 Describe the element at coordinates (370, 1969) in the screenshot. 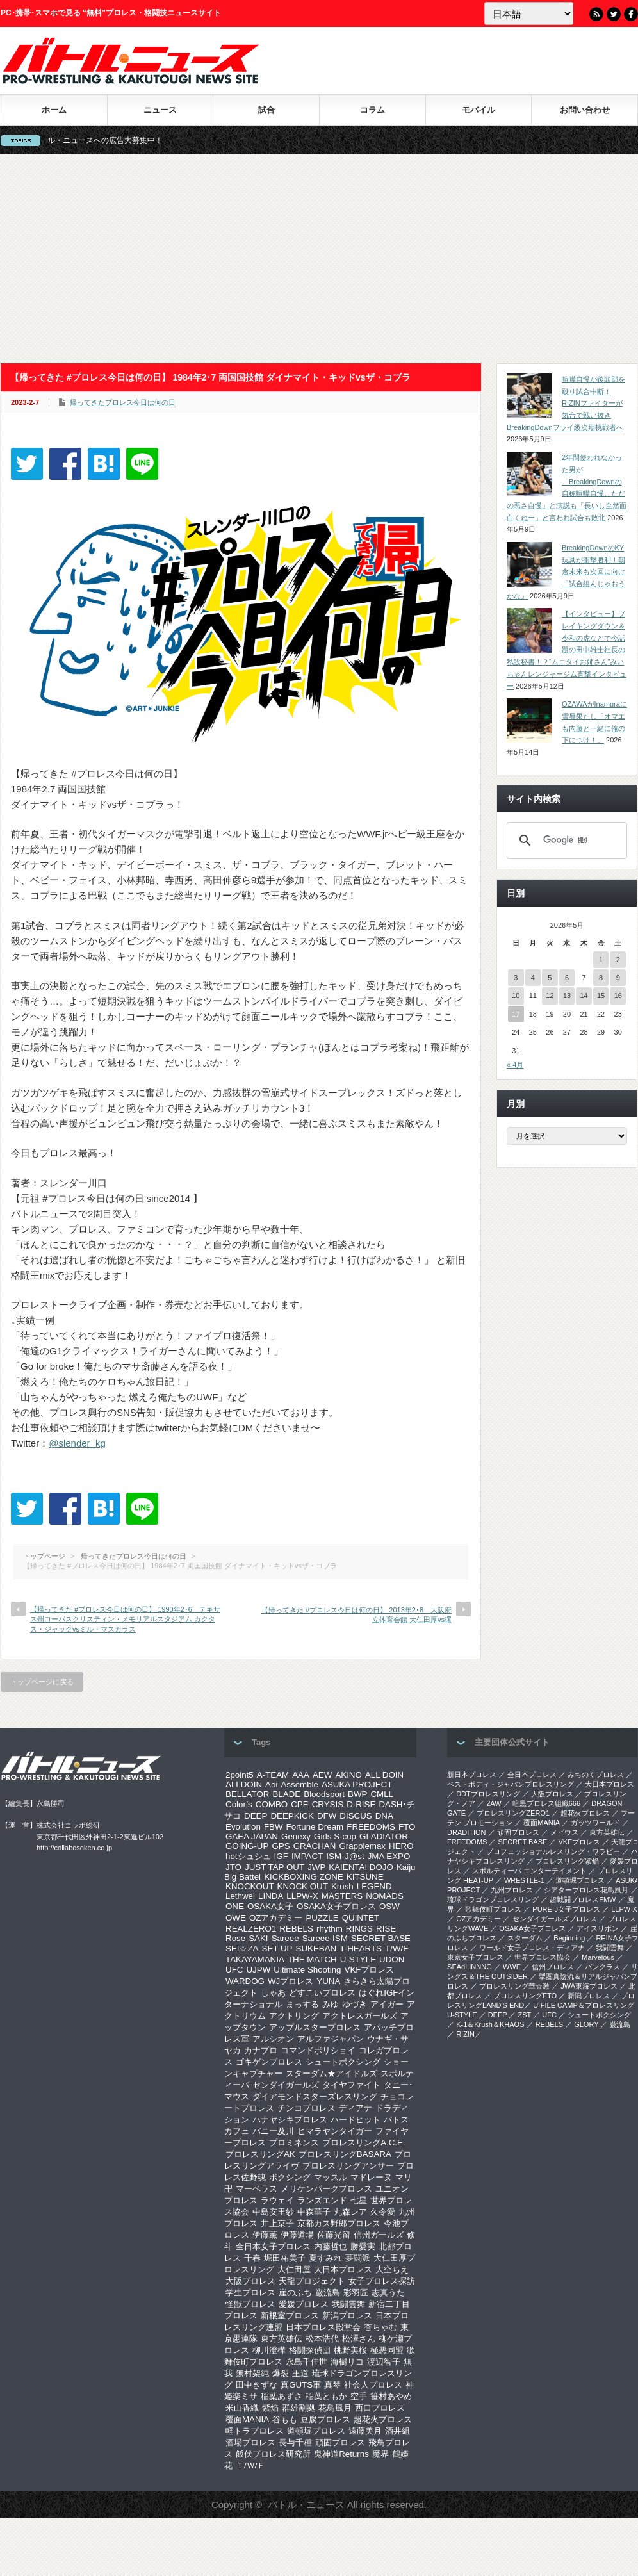

I see `VKFプロレス` at that location.